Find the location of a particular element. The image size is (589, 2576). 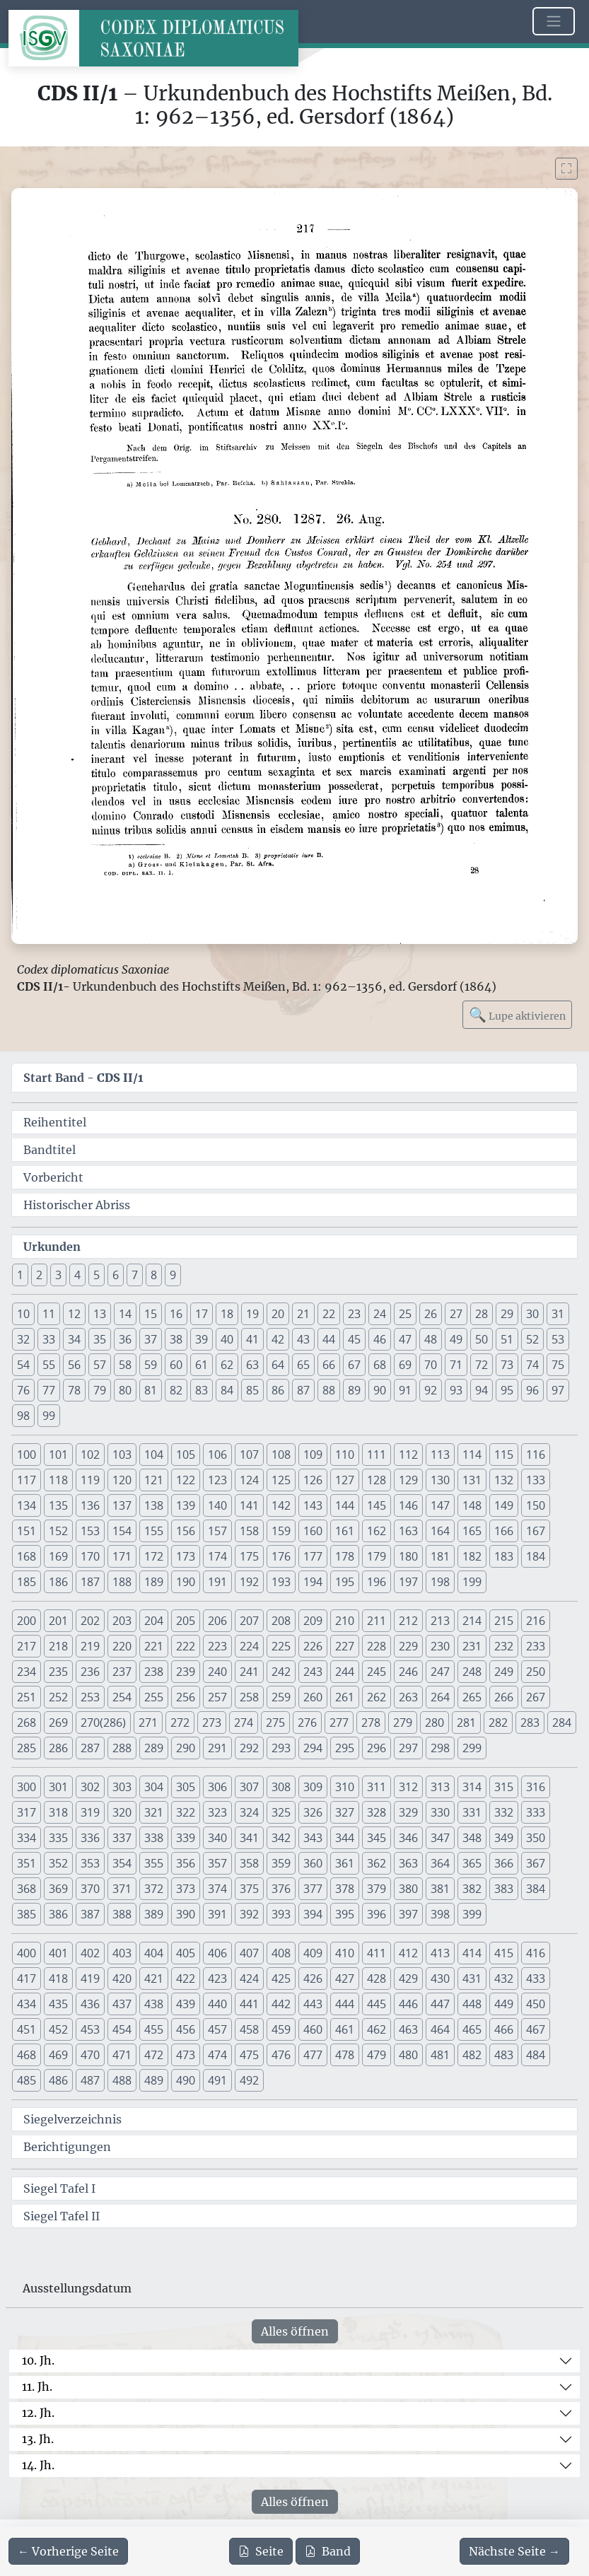

68 [button] is located at coordinates (379, 1364).